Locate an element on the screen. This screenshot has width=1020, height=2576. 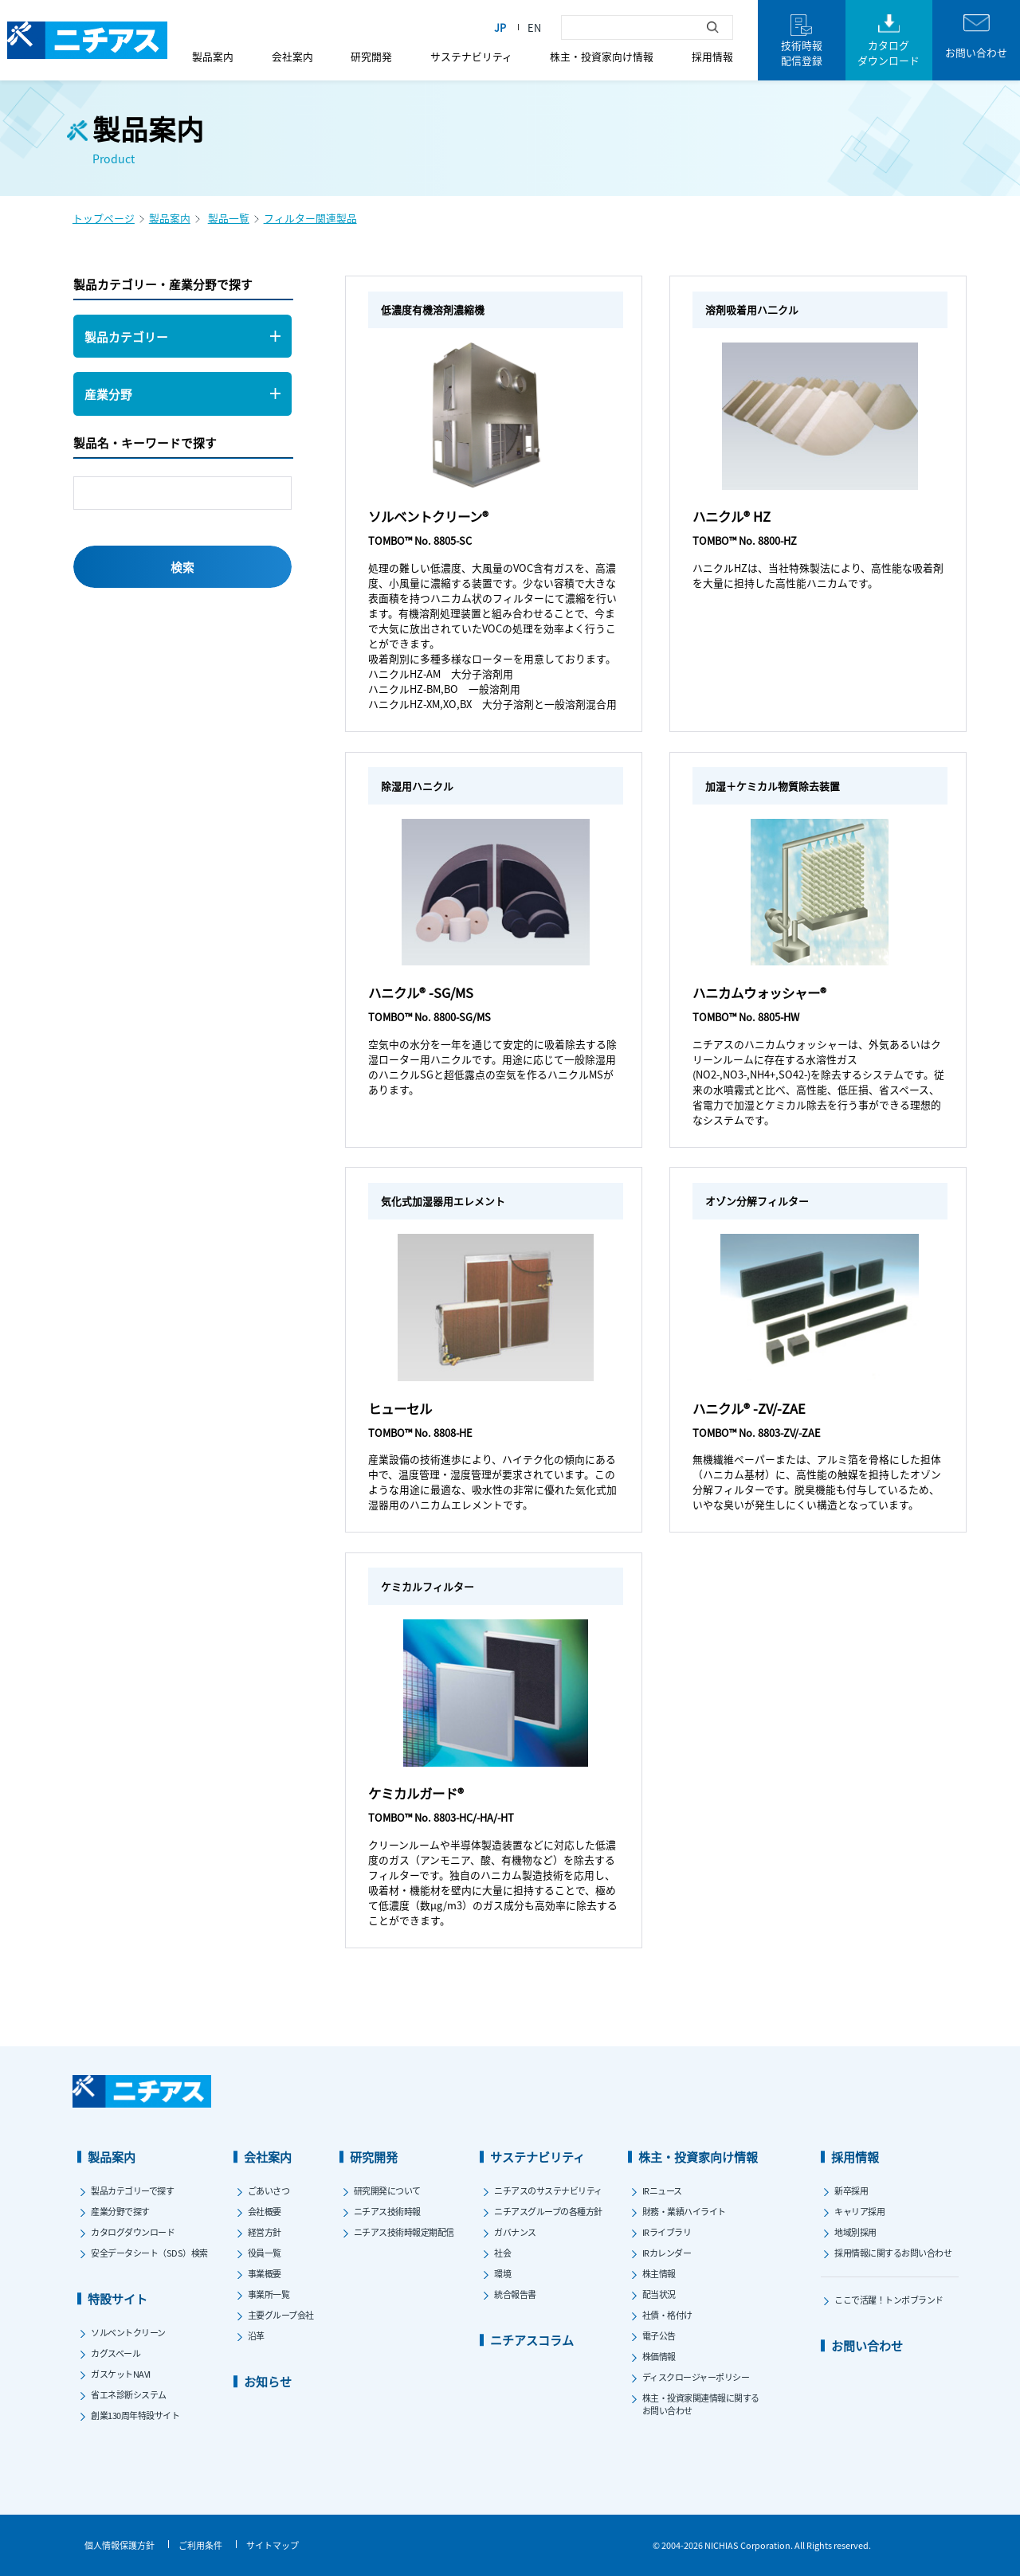
IRカレンダー is located at coordinates (667, 2252).